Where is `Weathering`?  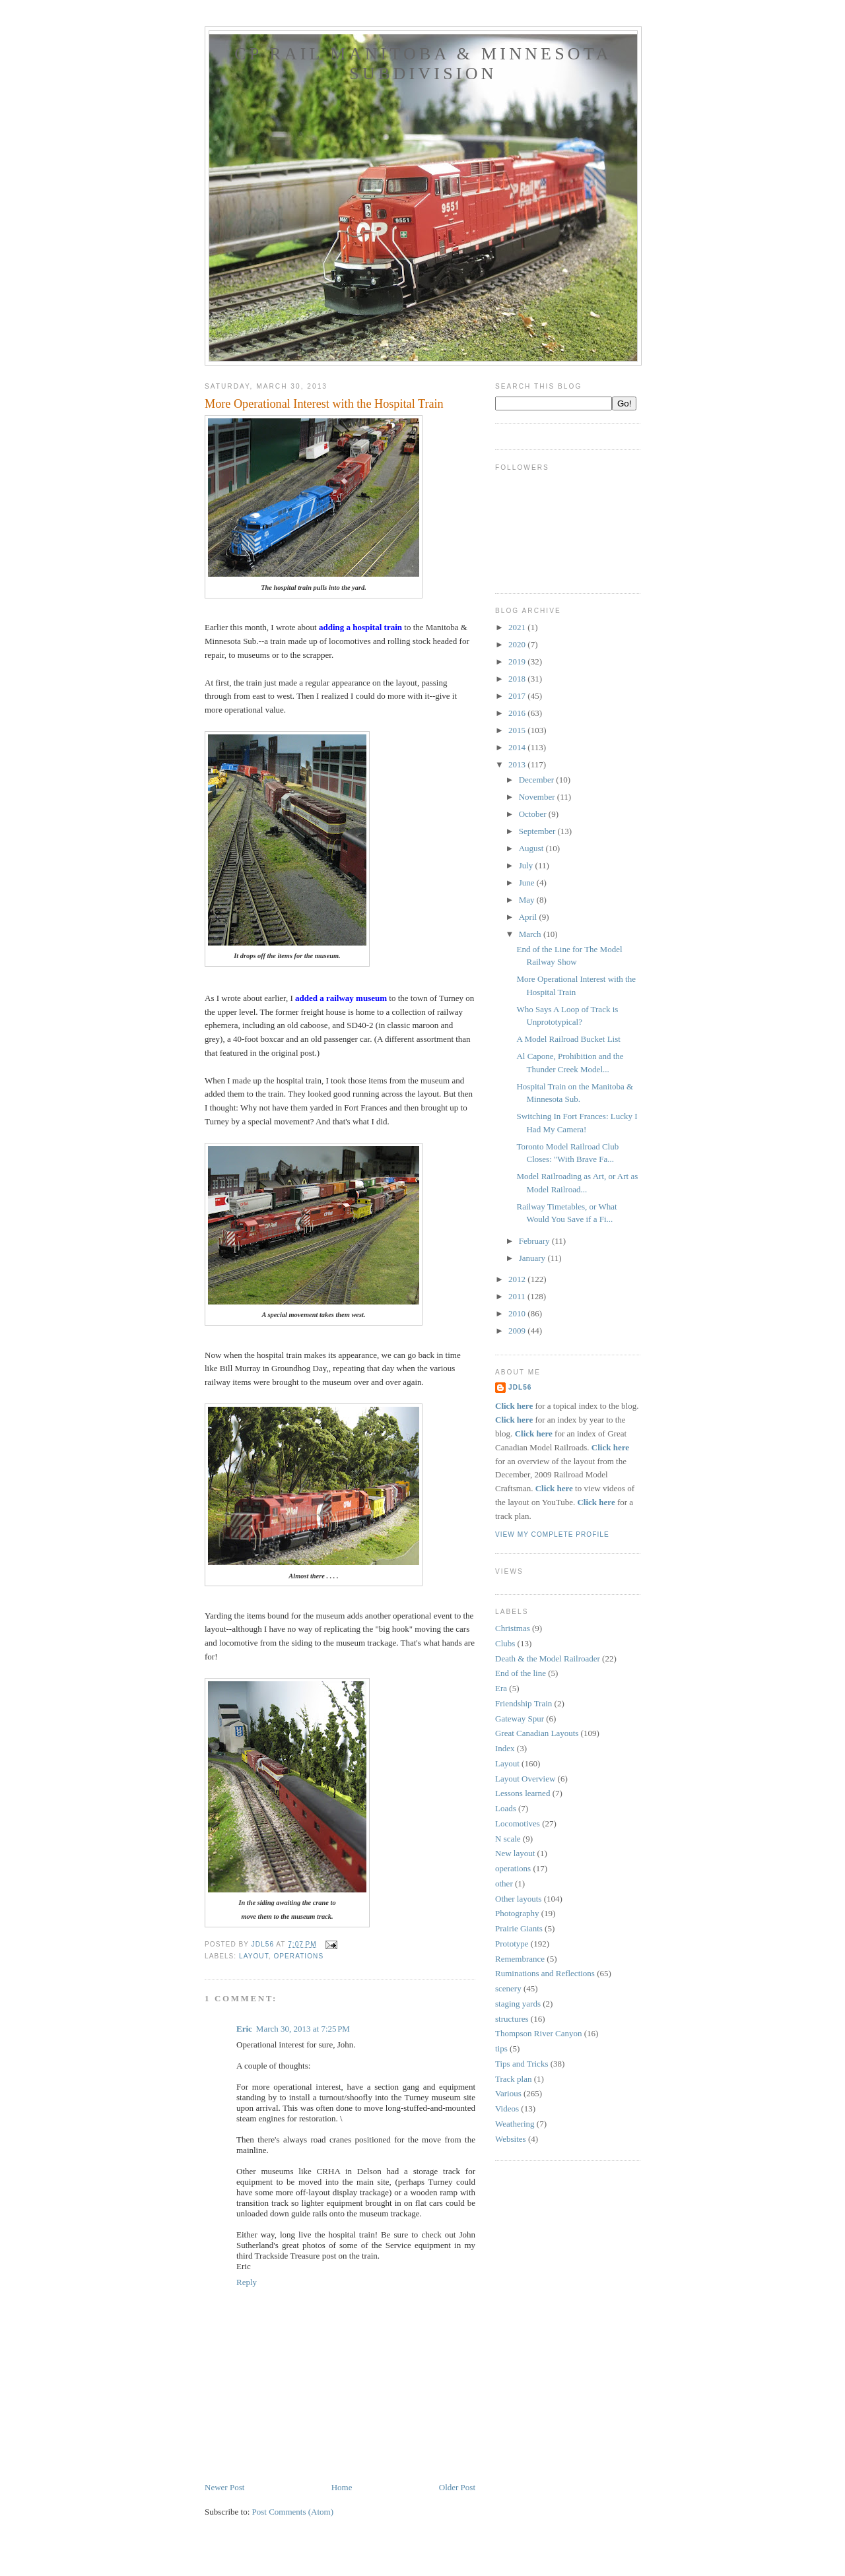 Weathering is located at coordinates (515, 2124).